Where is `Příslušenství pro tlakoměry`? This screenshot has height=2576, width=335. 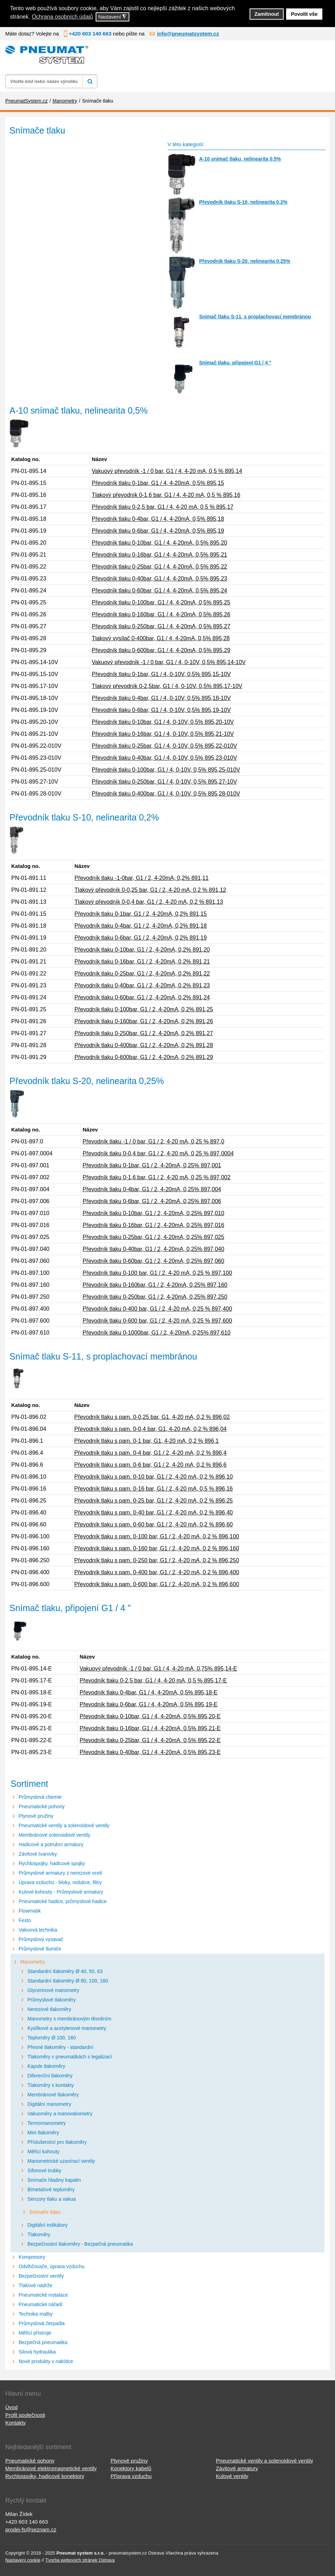
Příslušenství pro tlakoměry is located at coordinates (57, 2142).